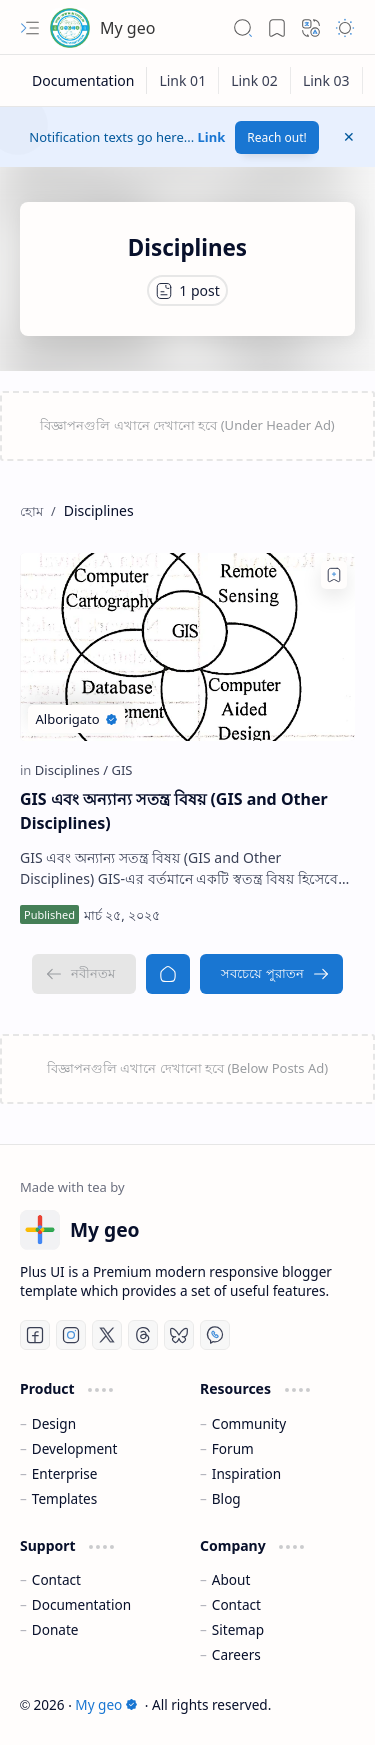  What do you see at coordinates (55, 1629) in the screenshot?
I see `Donate` at bounding box center [55, 1629].